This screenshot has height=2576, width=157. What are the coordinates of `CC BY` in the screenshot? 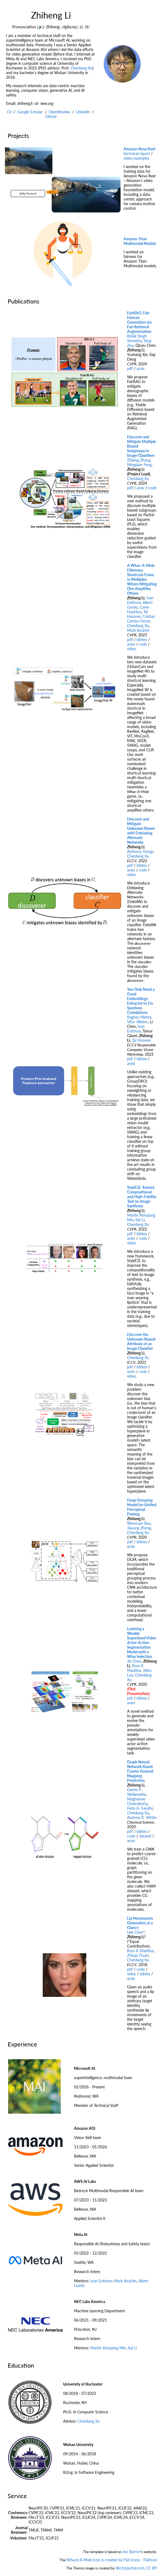 It's located at (151, 2568).